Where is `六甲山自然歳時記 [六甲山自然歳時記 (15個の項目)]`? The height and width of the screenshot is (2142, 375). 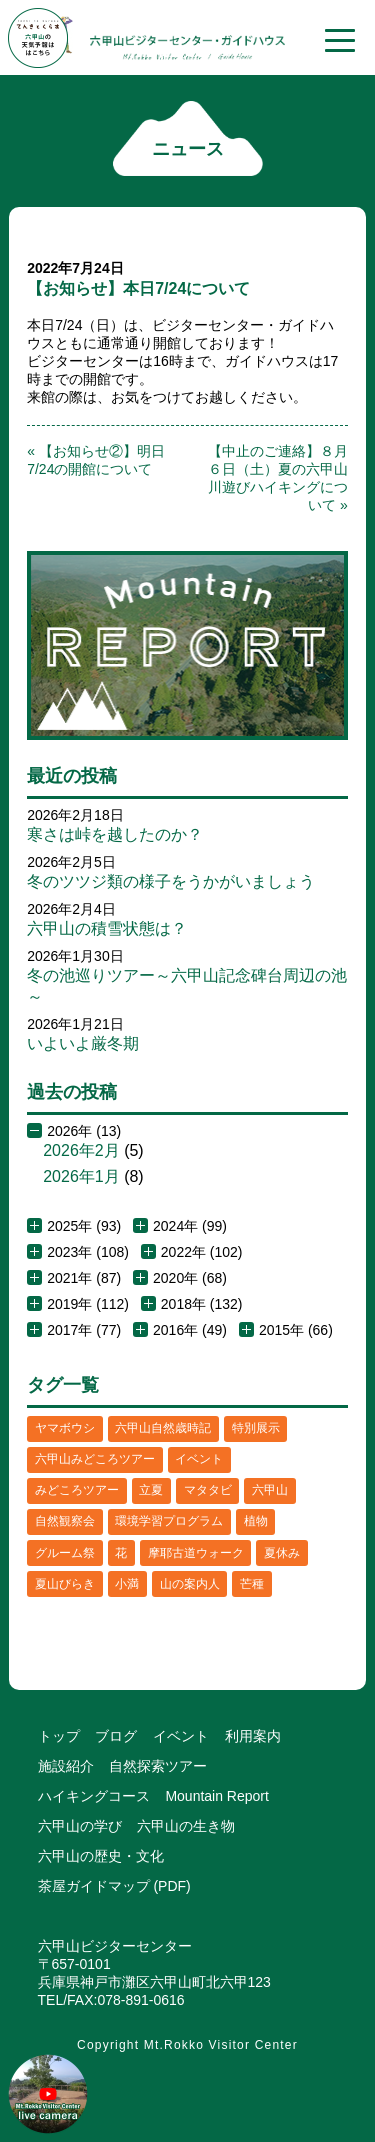
六甲山自然歳時記 [六甲山自然歳時記 (15個の項目)] is located at coordinates (163, 1428).